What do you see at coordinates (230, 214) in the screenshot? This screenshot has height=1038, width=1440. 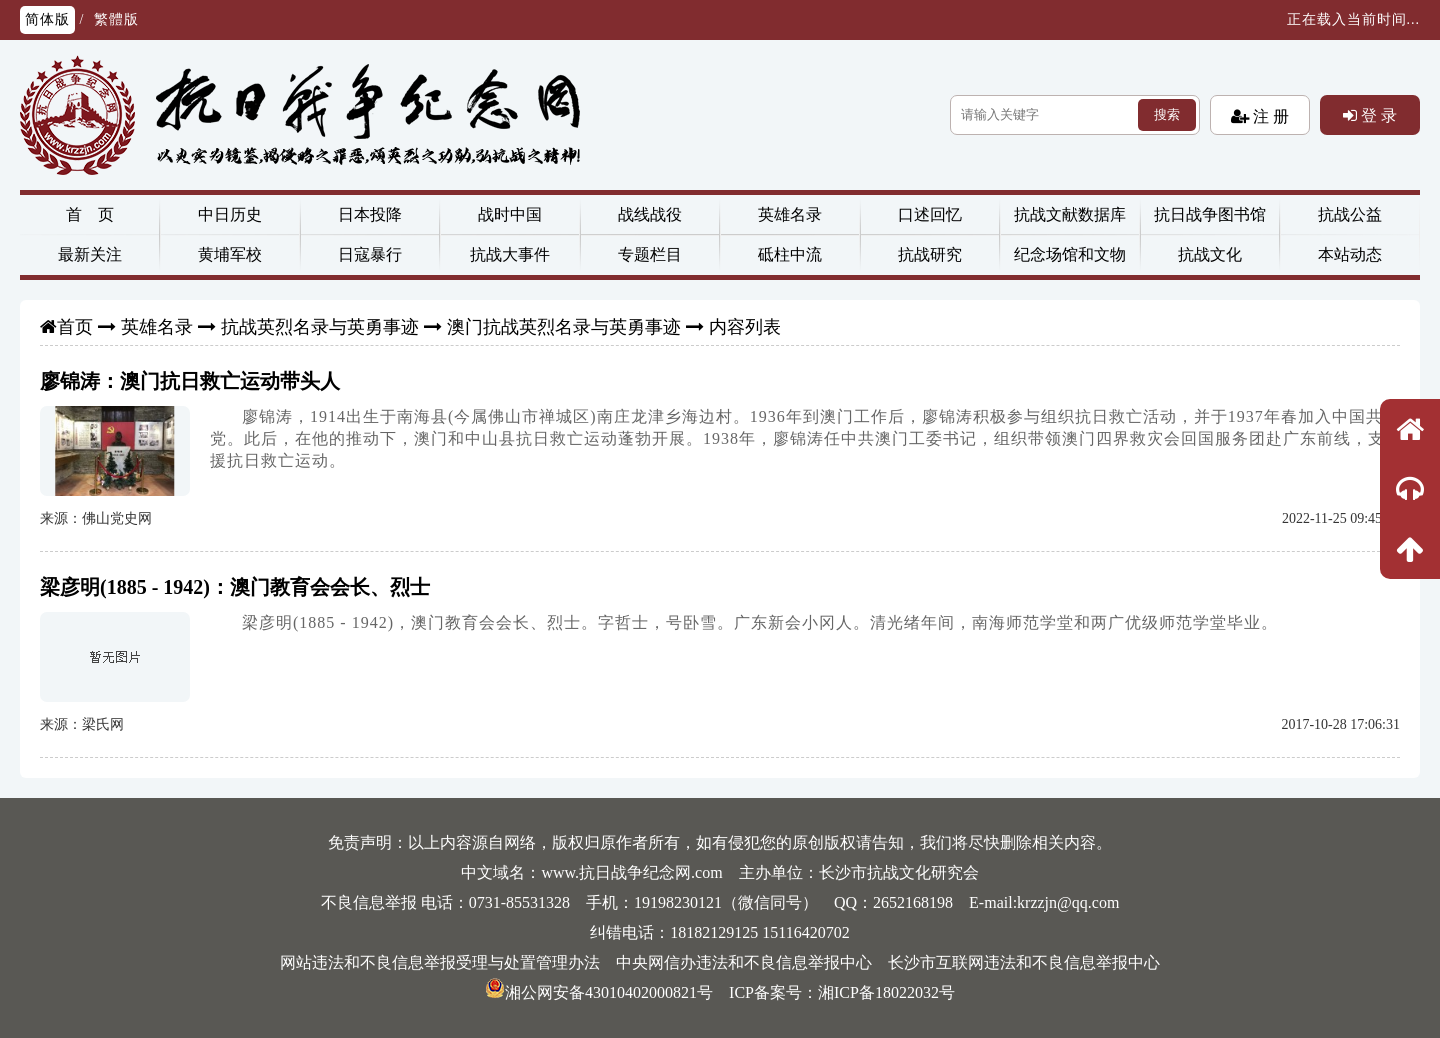 I see `中日历史` at bounding box center [230, 214].